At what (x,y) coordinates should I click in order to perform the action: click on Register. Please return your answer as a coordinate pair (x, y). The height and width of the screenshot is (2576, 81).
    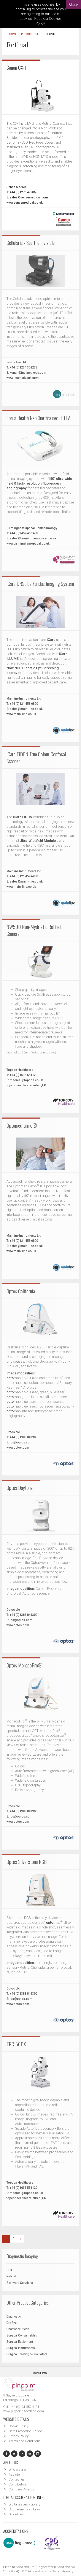
    Looking at the image, I should click on (15, 2474).